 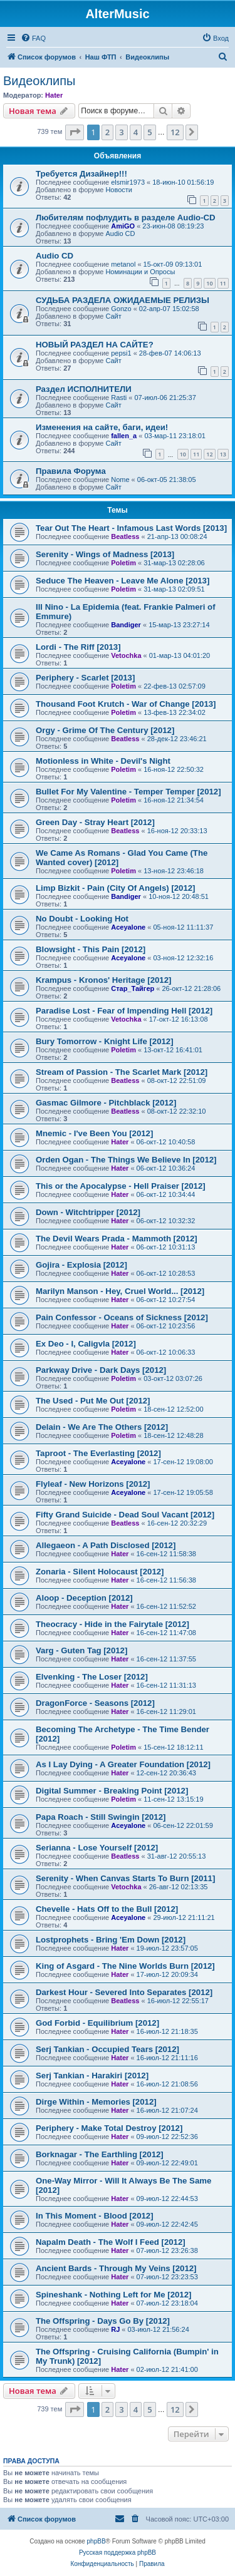 I want to click on [menuitem], so click(x=33, y=38).